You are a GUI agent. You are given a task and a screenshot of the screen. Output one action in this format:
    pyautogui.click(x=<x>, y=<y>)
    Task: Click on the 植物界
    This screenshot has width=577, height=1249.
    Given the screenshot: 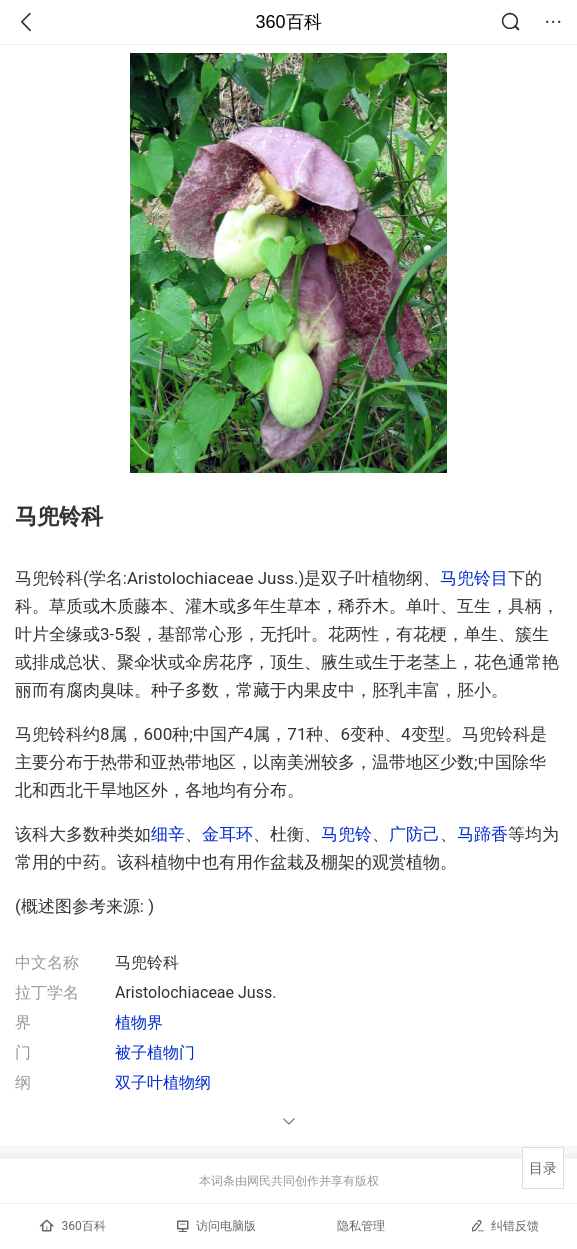 What is the action you would take?
    pyautogui.click(x=139, y=1022)
    